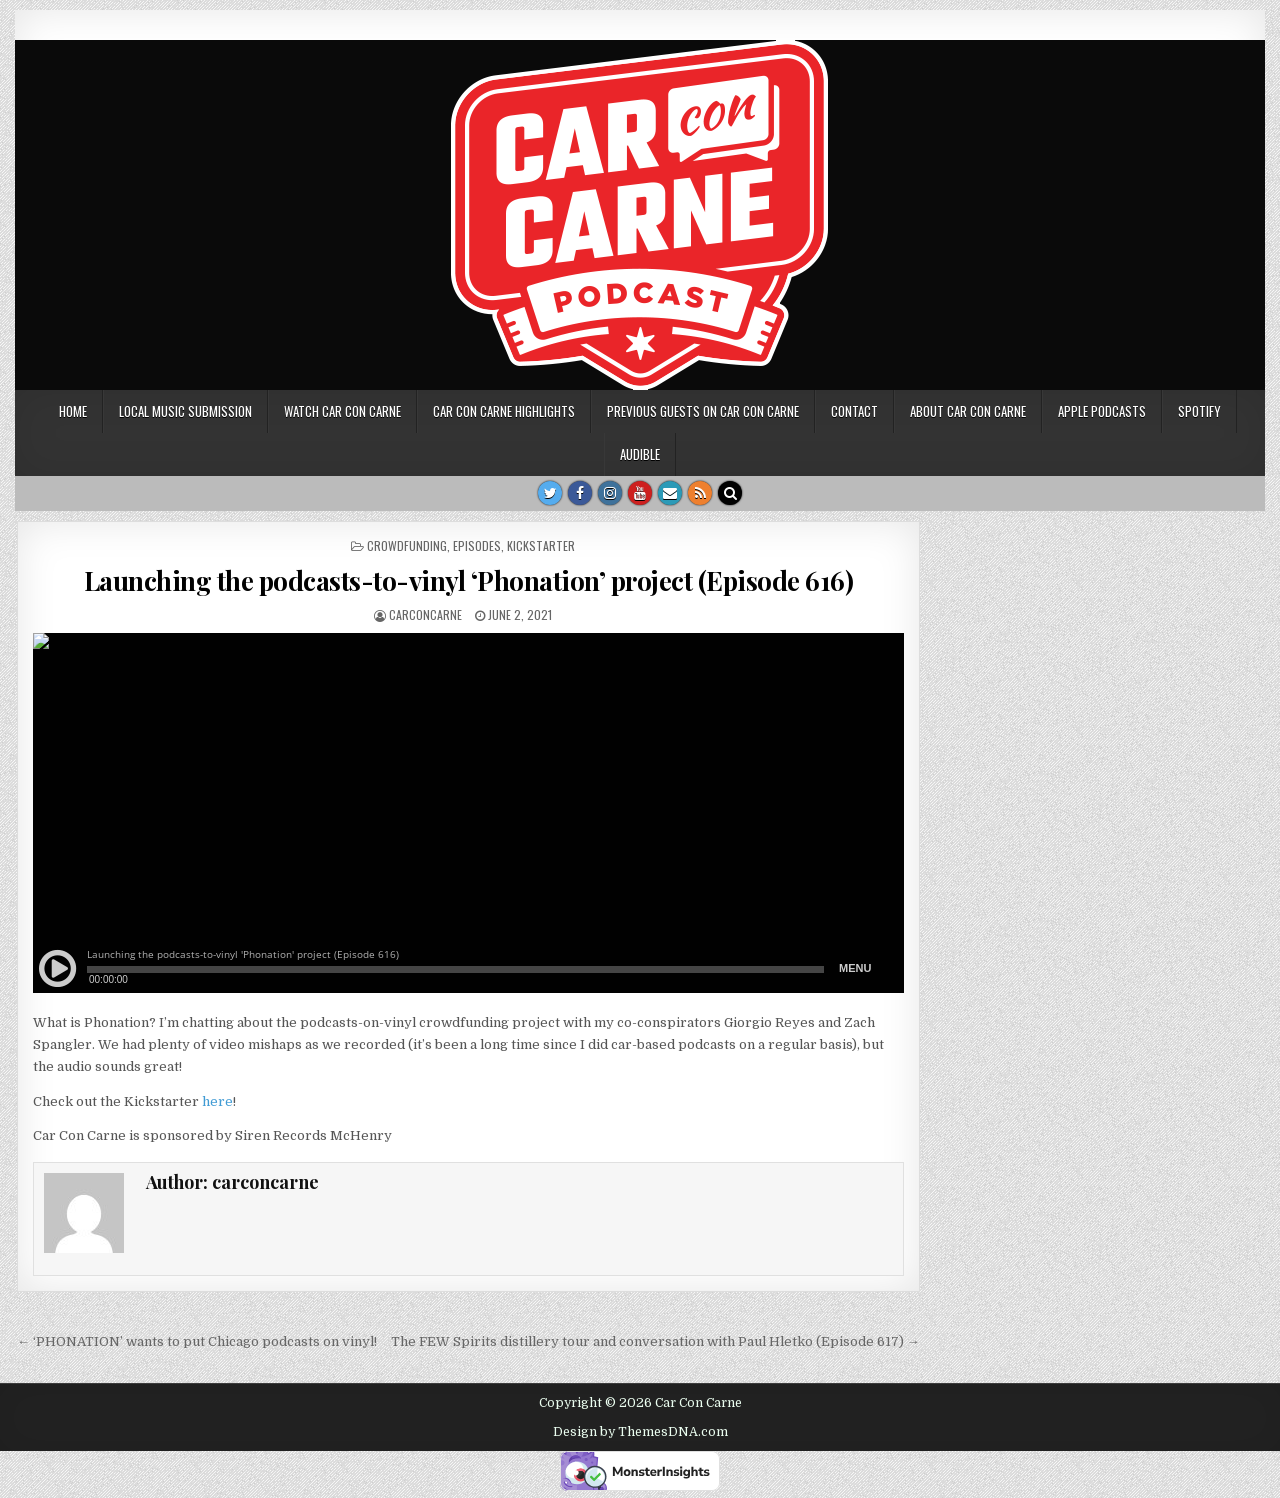 The height and width of the screenshot is (1498, 1280). I want to click on Audible, so click(640, 454).